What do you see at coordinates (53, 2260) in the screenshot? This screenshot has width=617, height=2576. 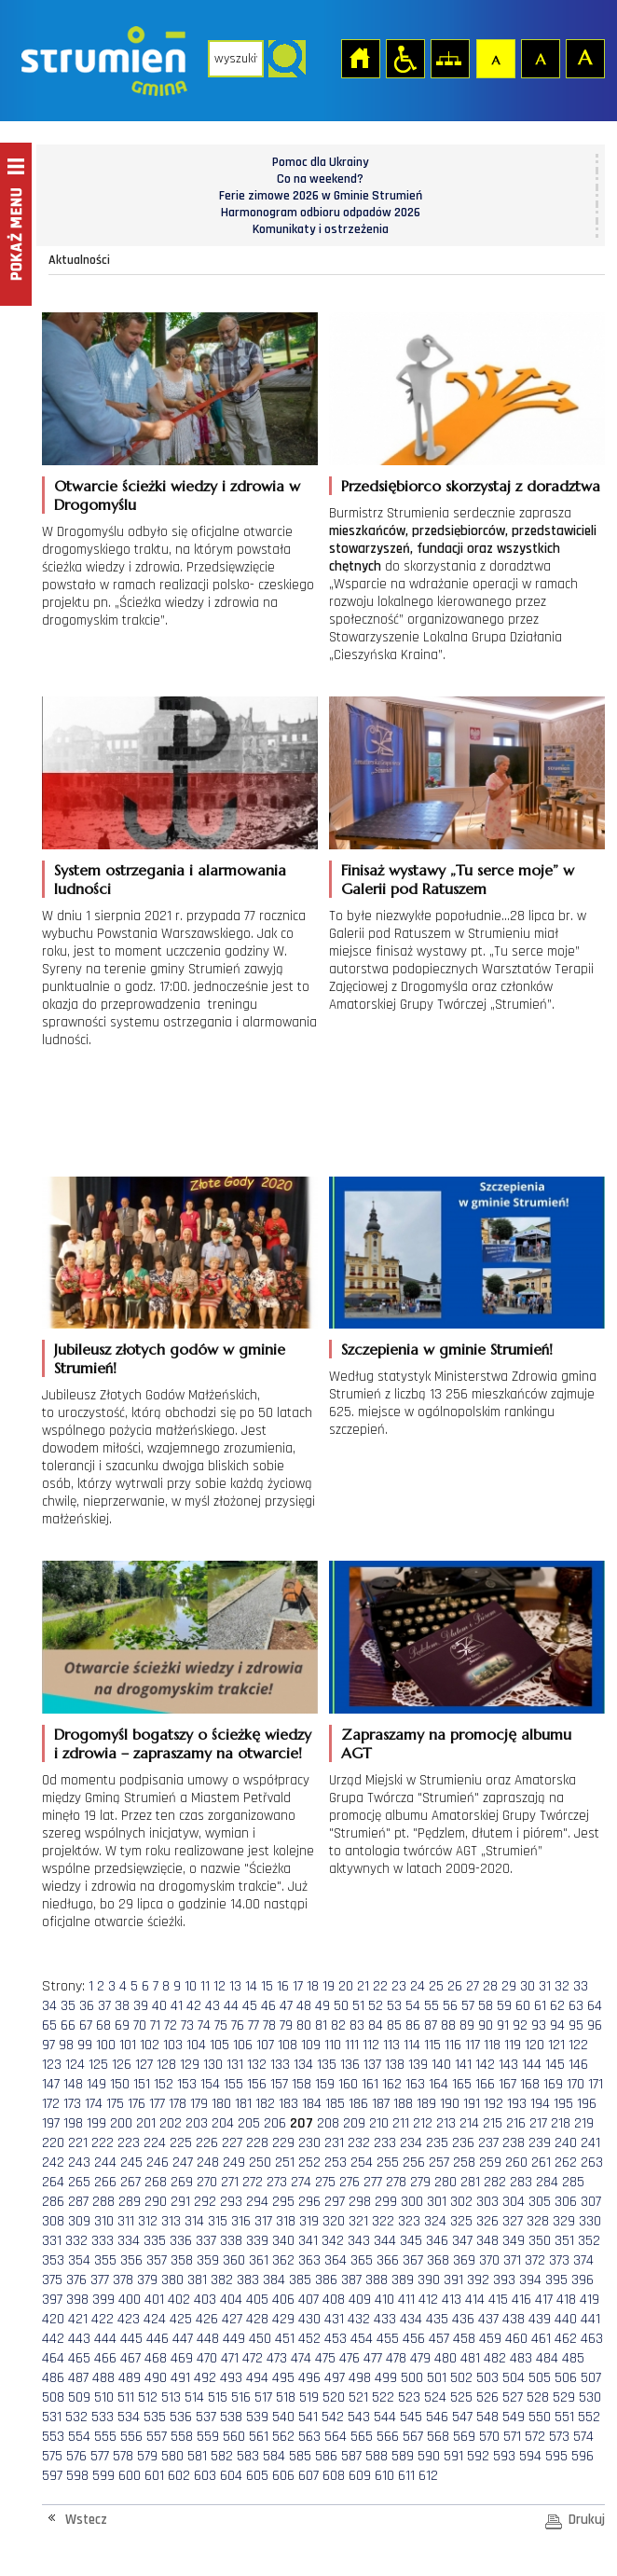 I see `353` at bounding box center [53, 2260].